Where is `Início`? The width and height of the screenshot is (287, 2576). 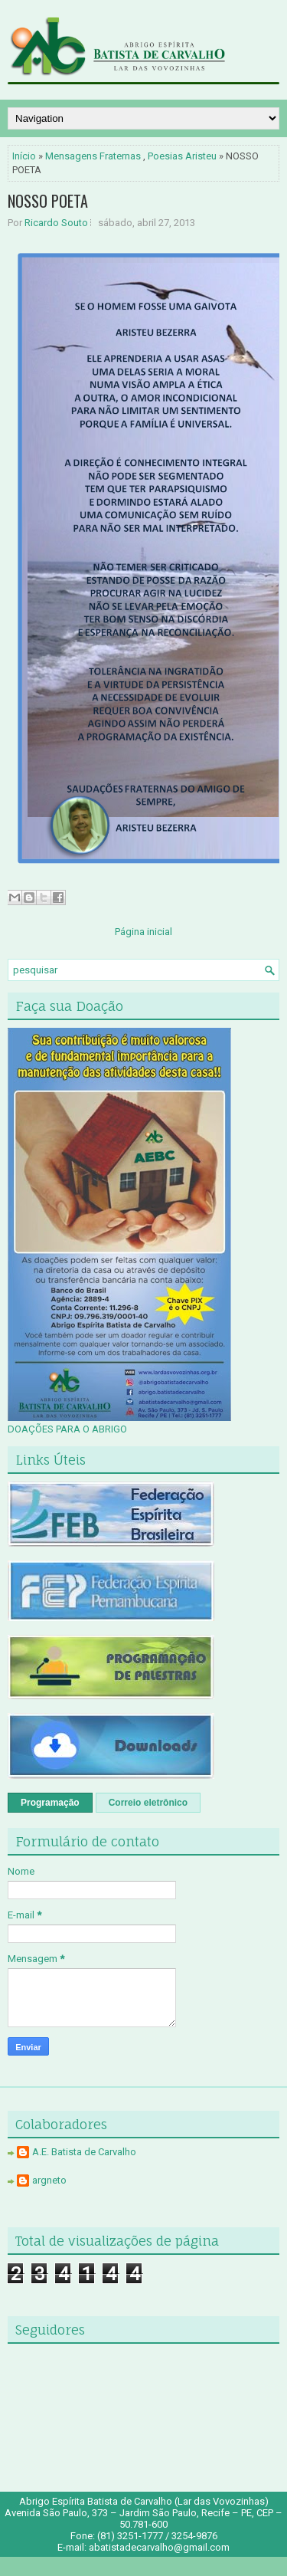 Início is located at coordinates (24, 156).